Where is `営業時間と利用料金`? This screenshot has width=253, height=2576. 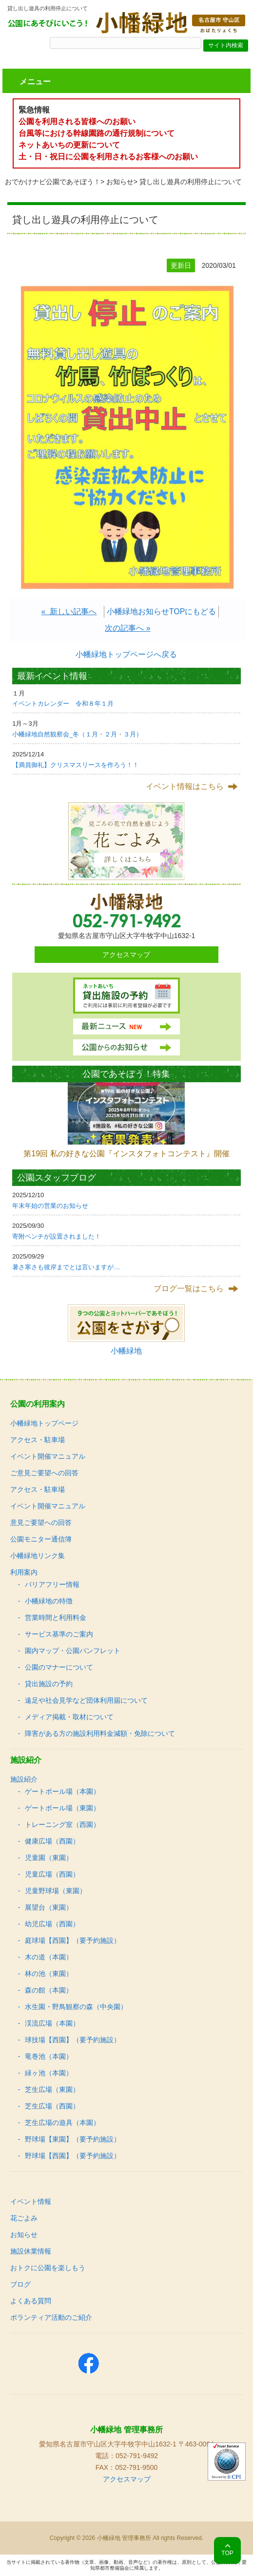
営業時間と利用料金 is located at coordinates (55, 1617).